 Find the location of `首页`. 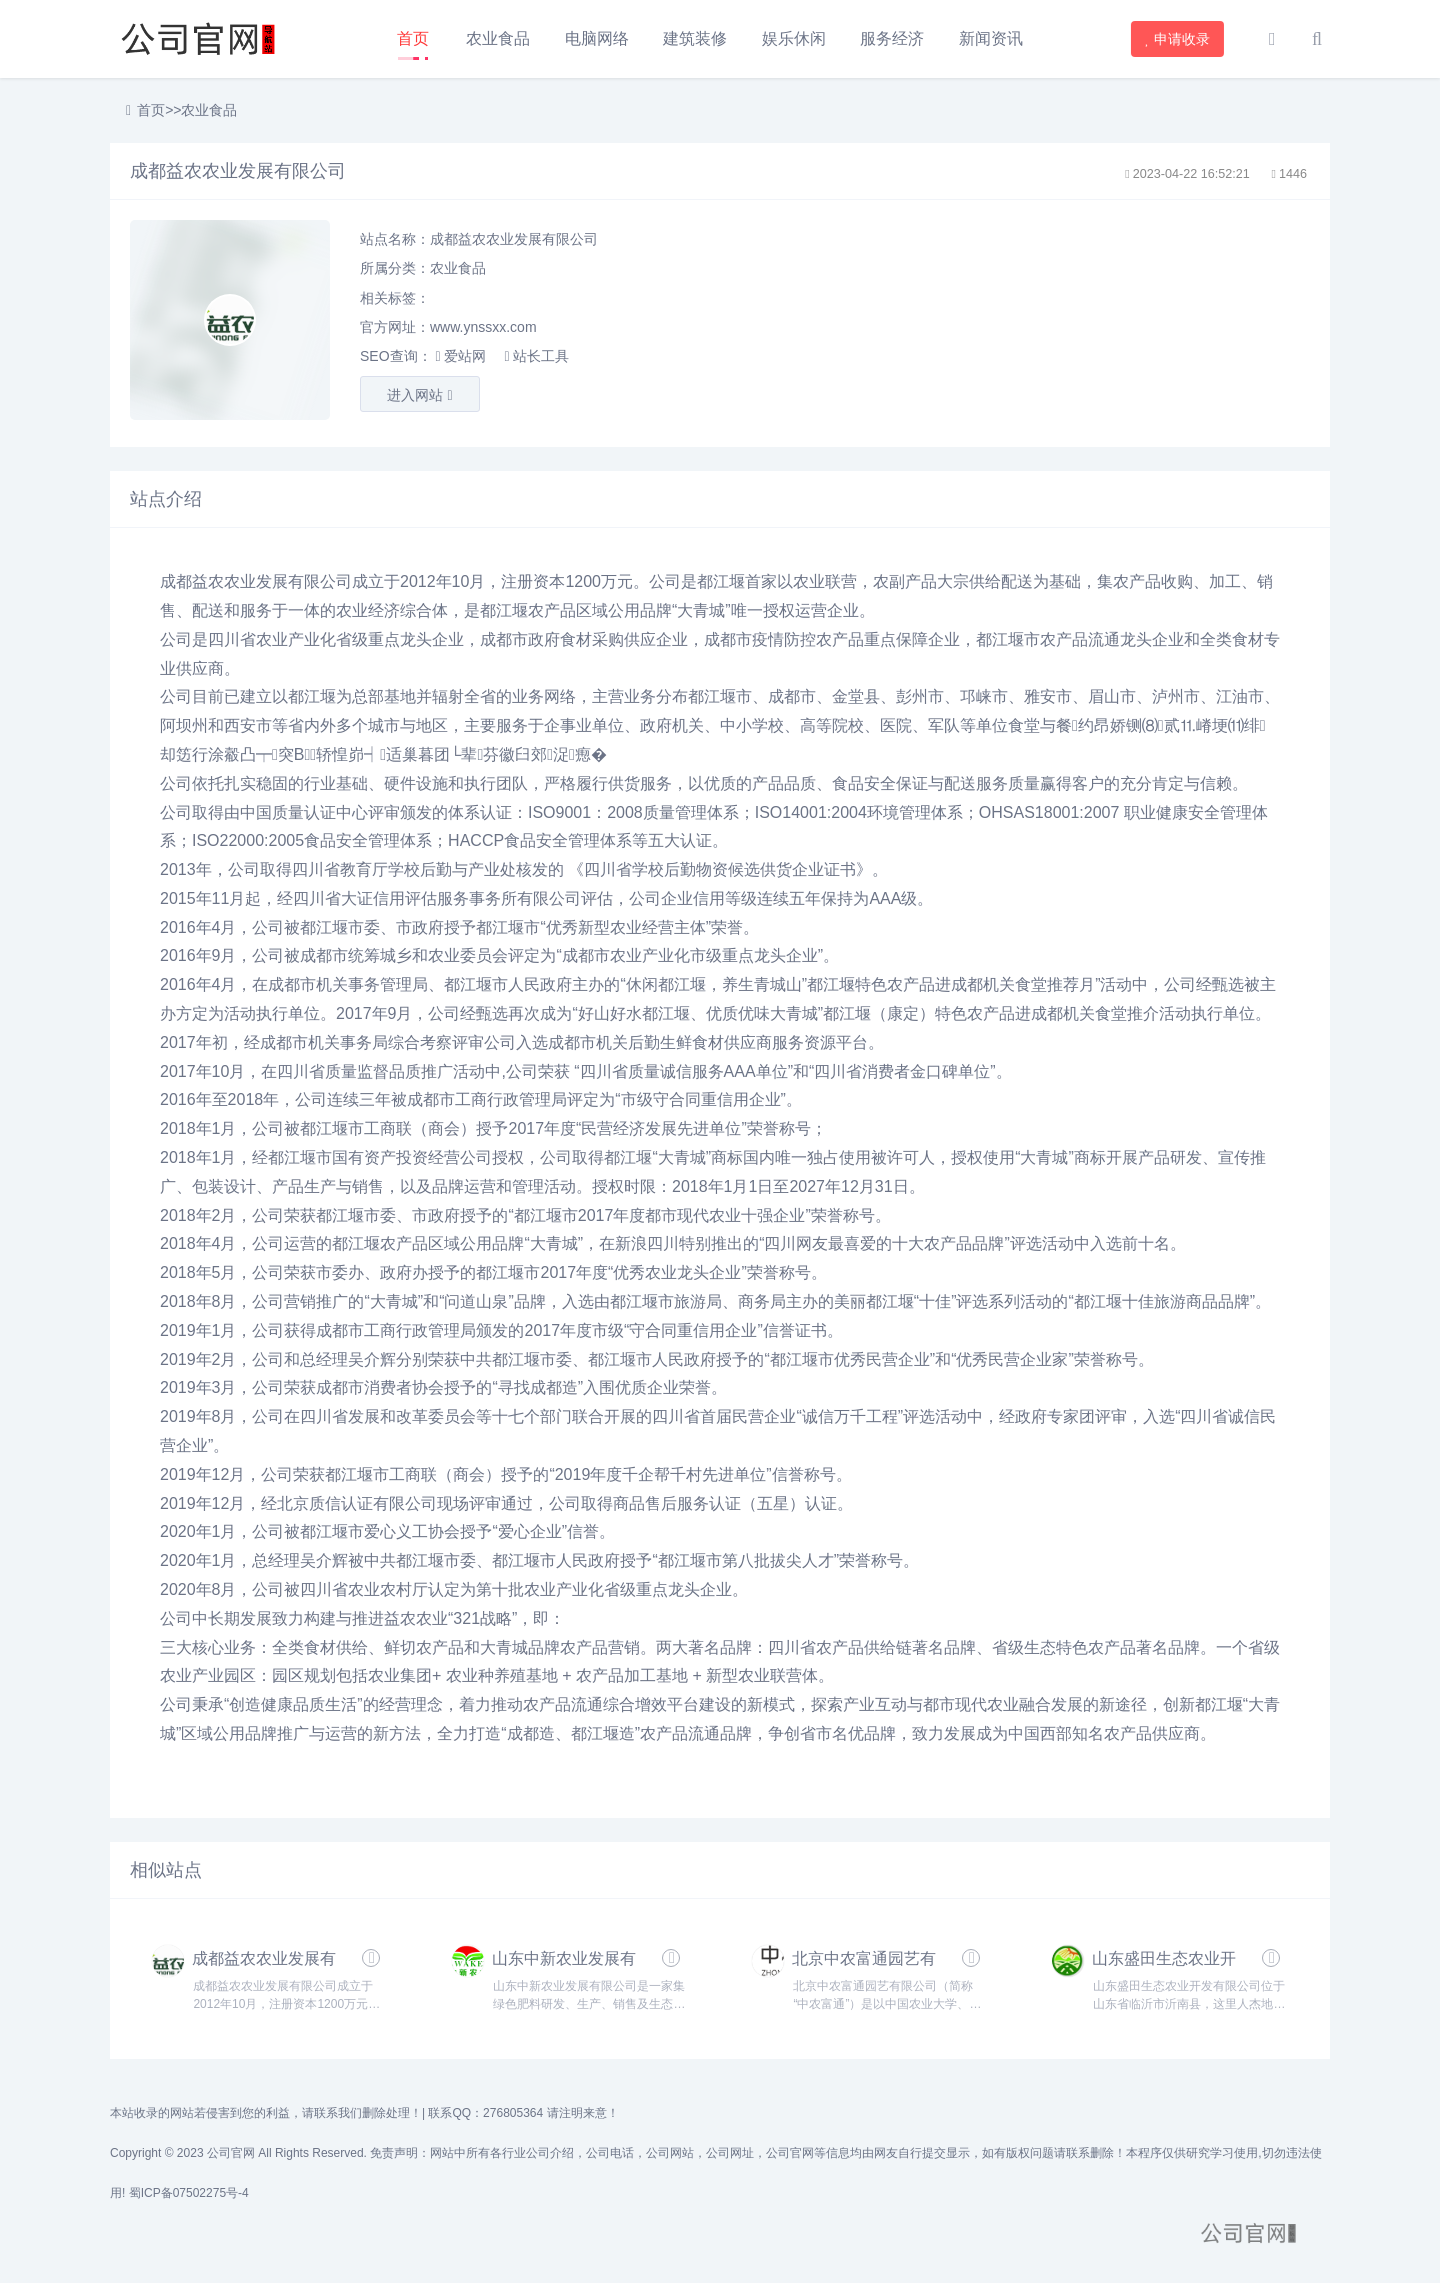

首页 is located at coordinates (413, 38).